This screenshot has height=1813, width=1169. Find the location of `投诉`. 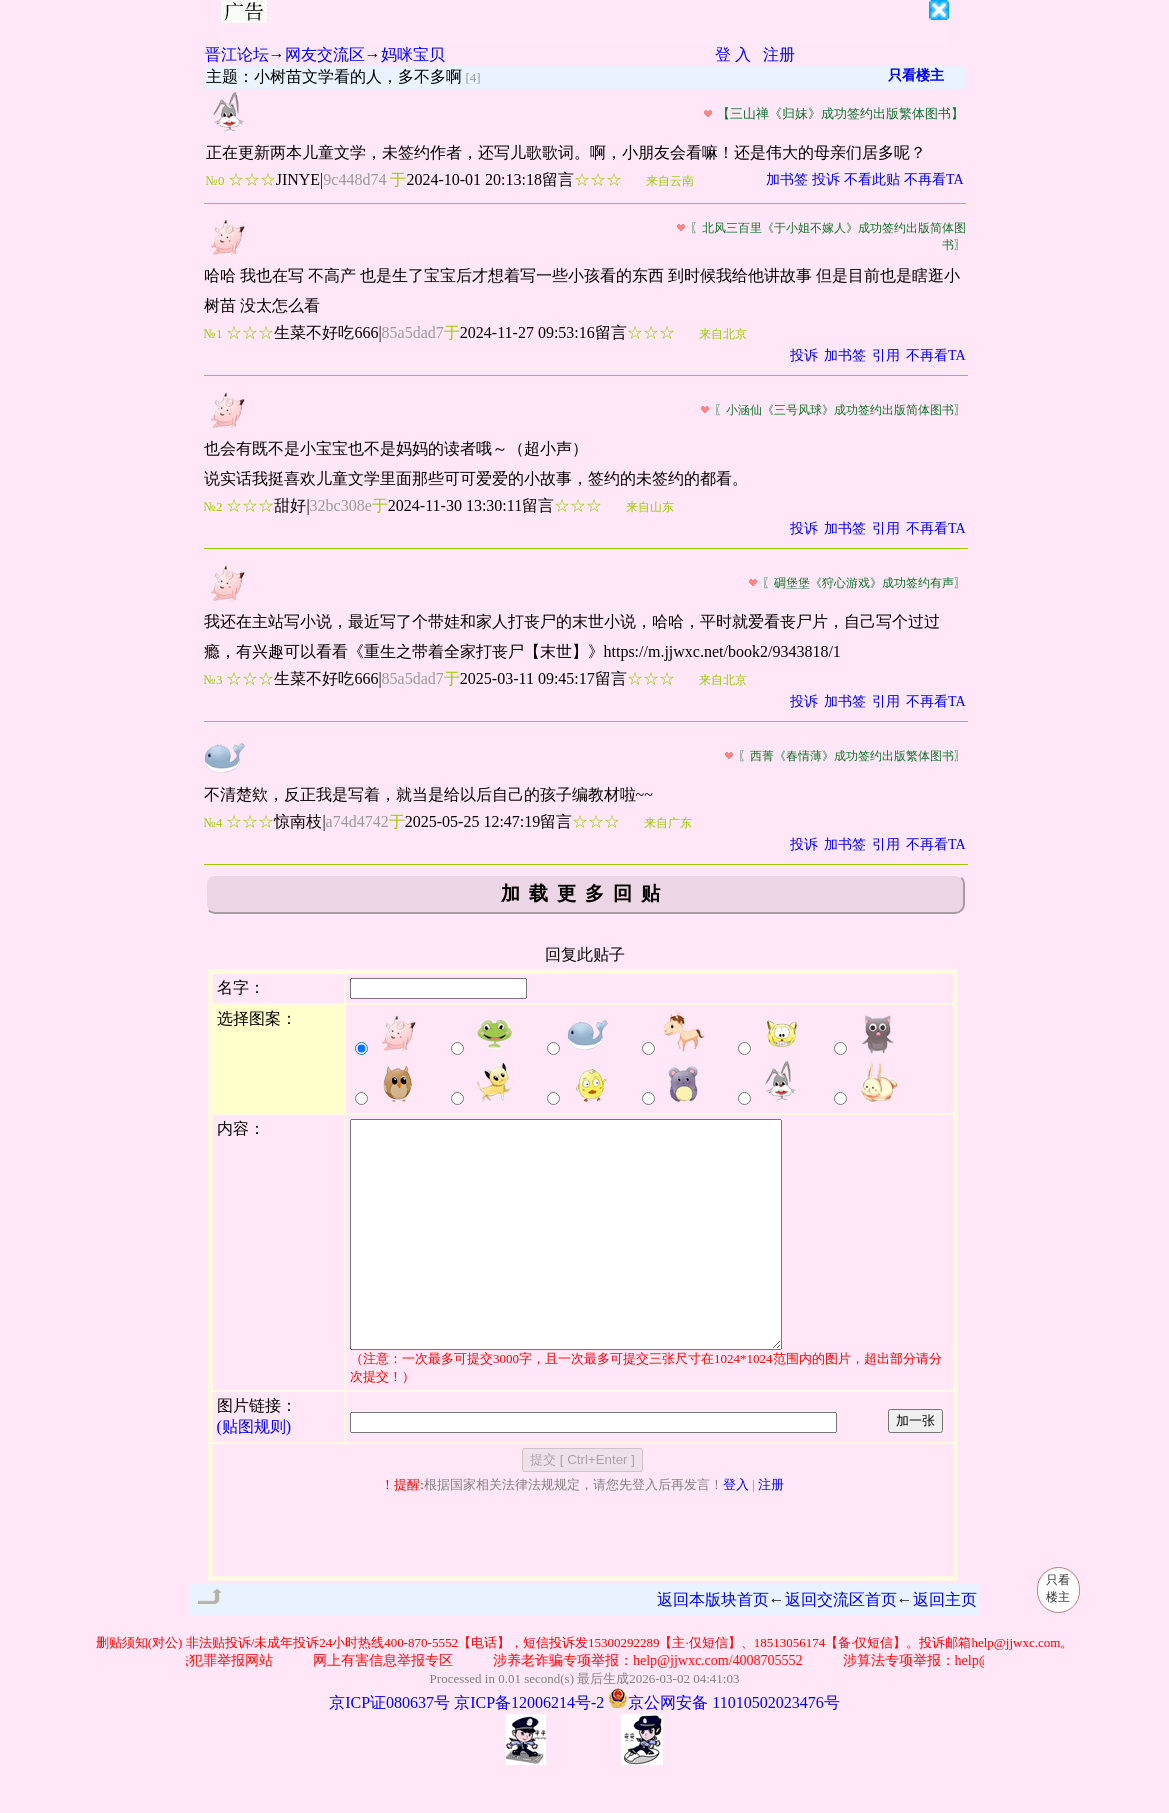

投诉 is located at coordinates (826, 179).